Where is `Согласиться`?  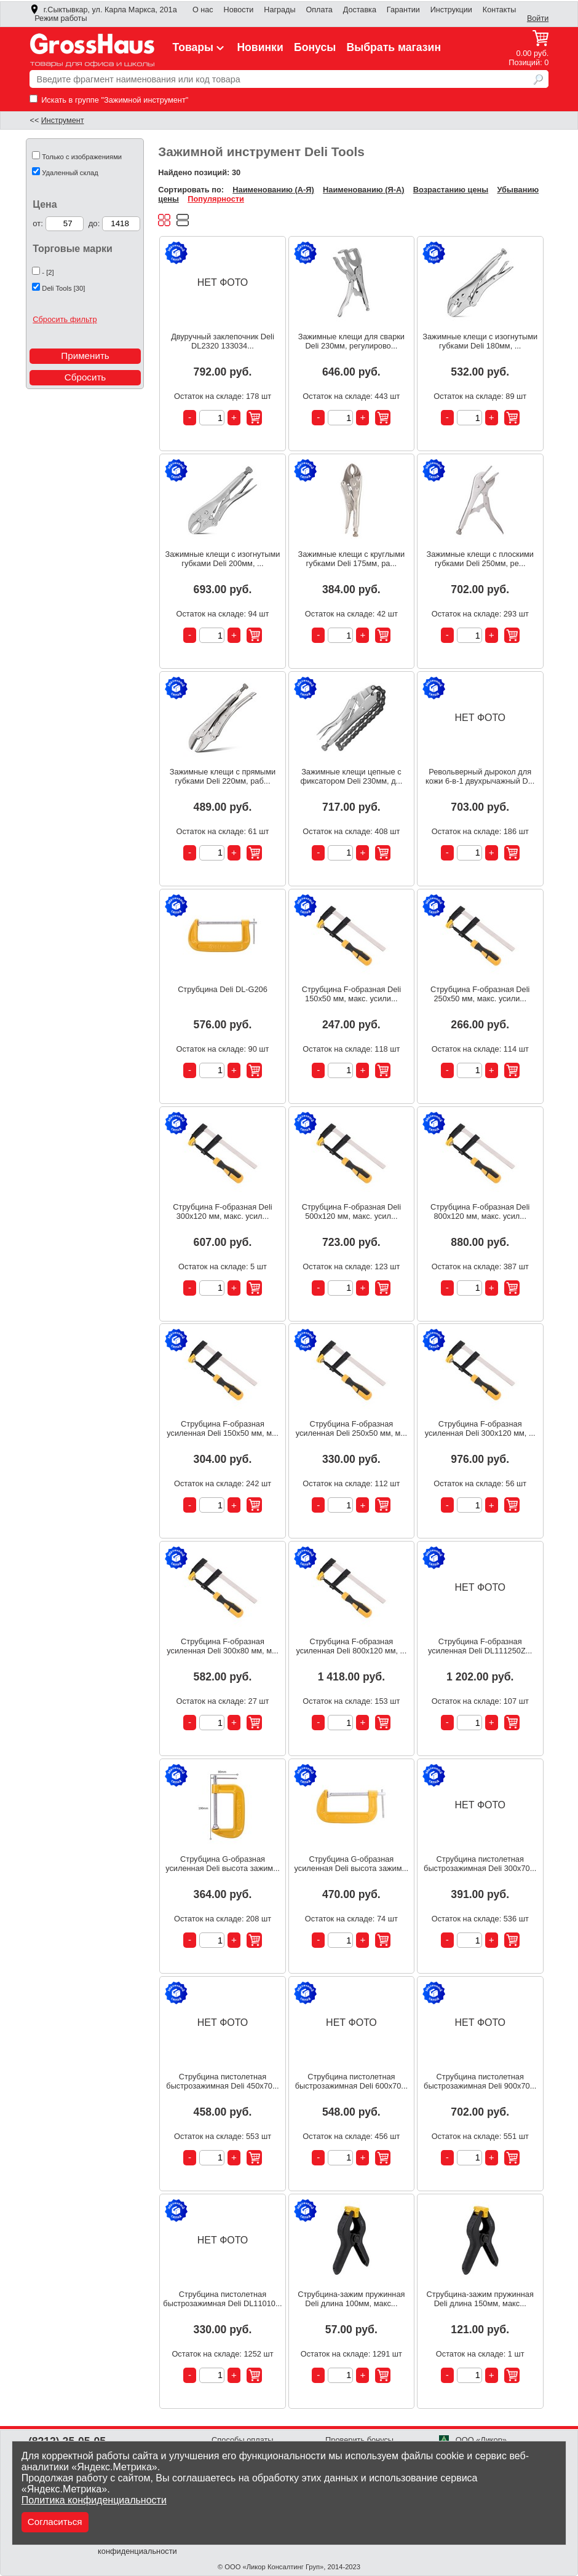
Согласиться is located at coordinates (55, 2521).